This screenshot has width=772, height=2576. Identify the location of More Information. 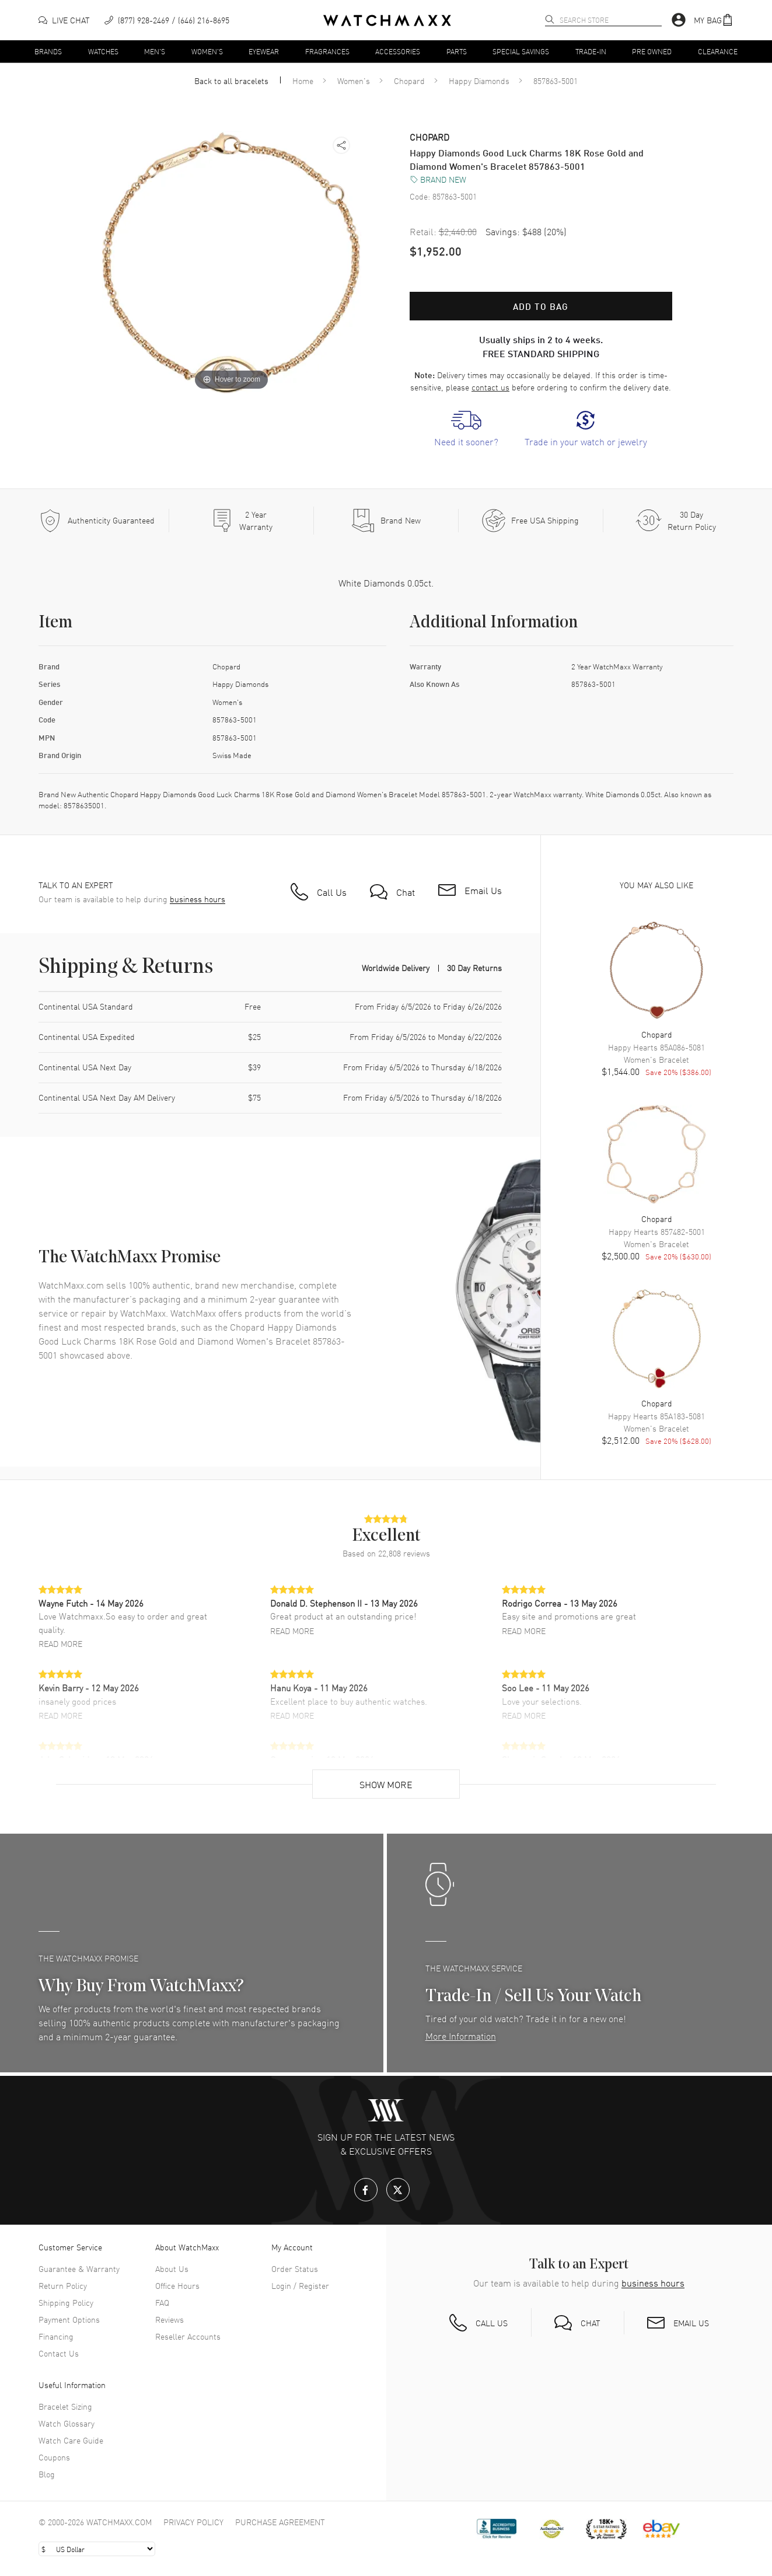
(460, 2036).